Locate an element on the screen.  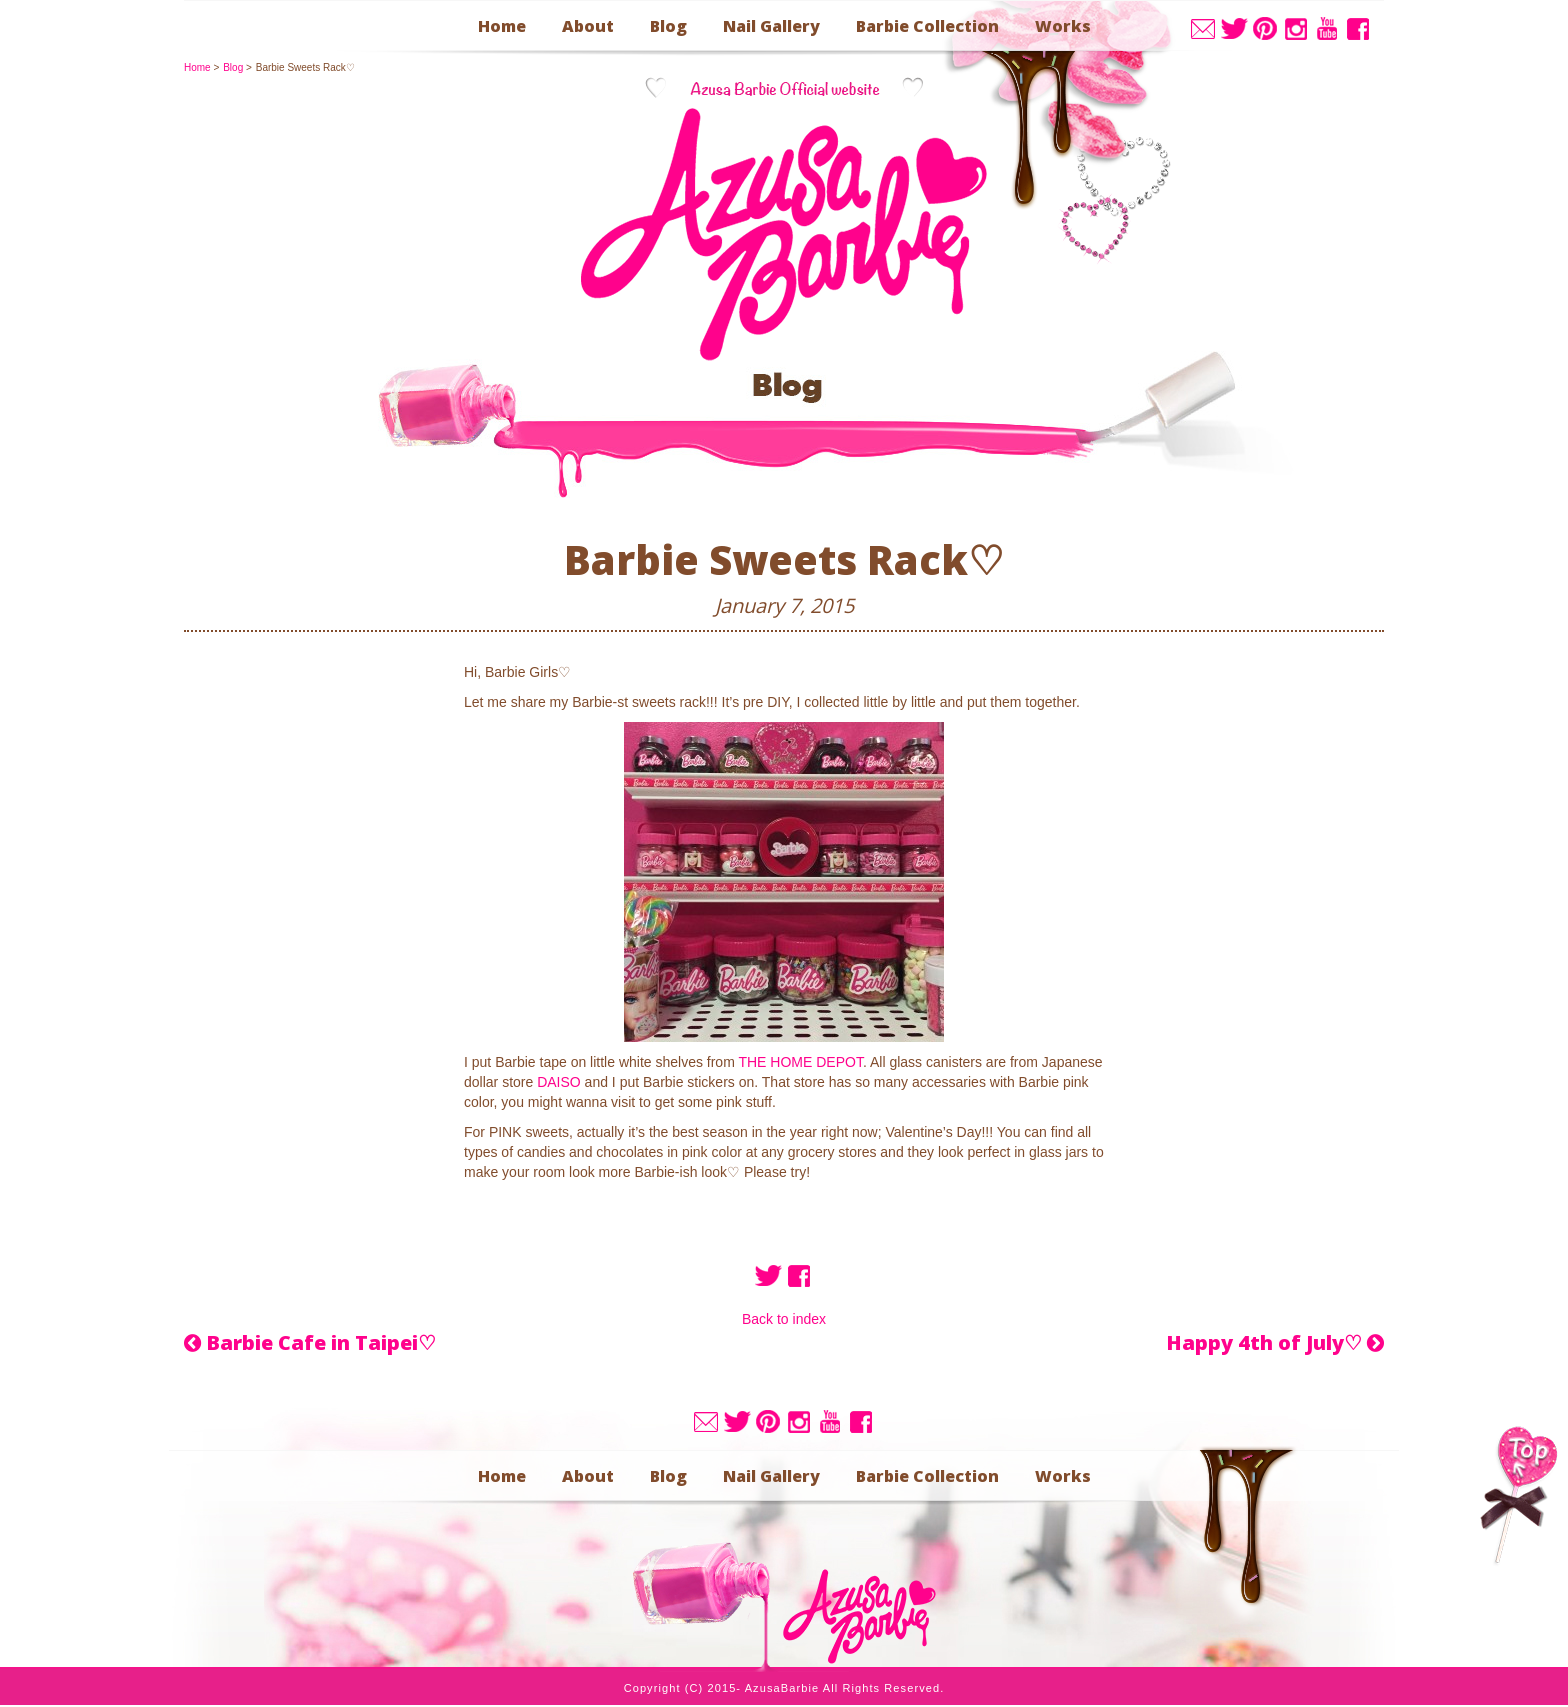
Back to index is located at coordinates (784, 1319).